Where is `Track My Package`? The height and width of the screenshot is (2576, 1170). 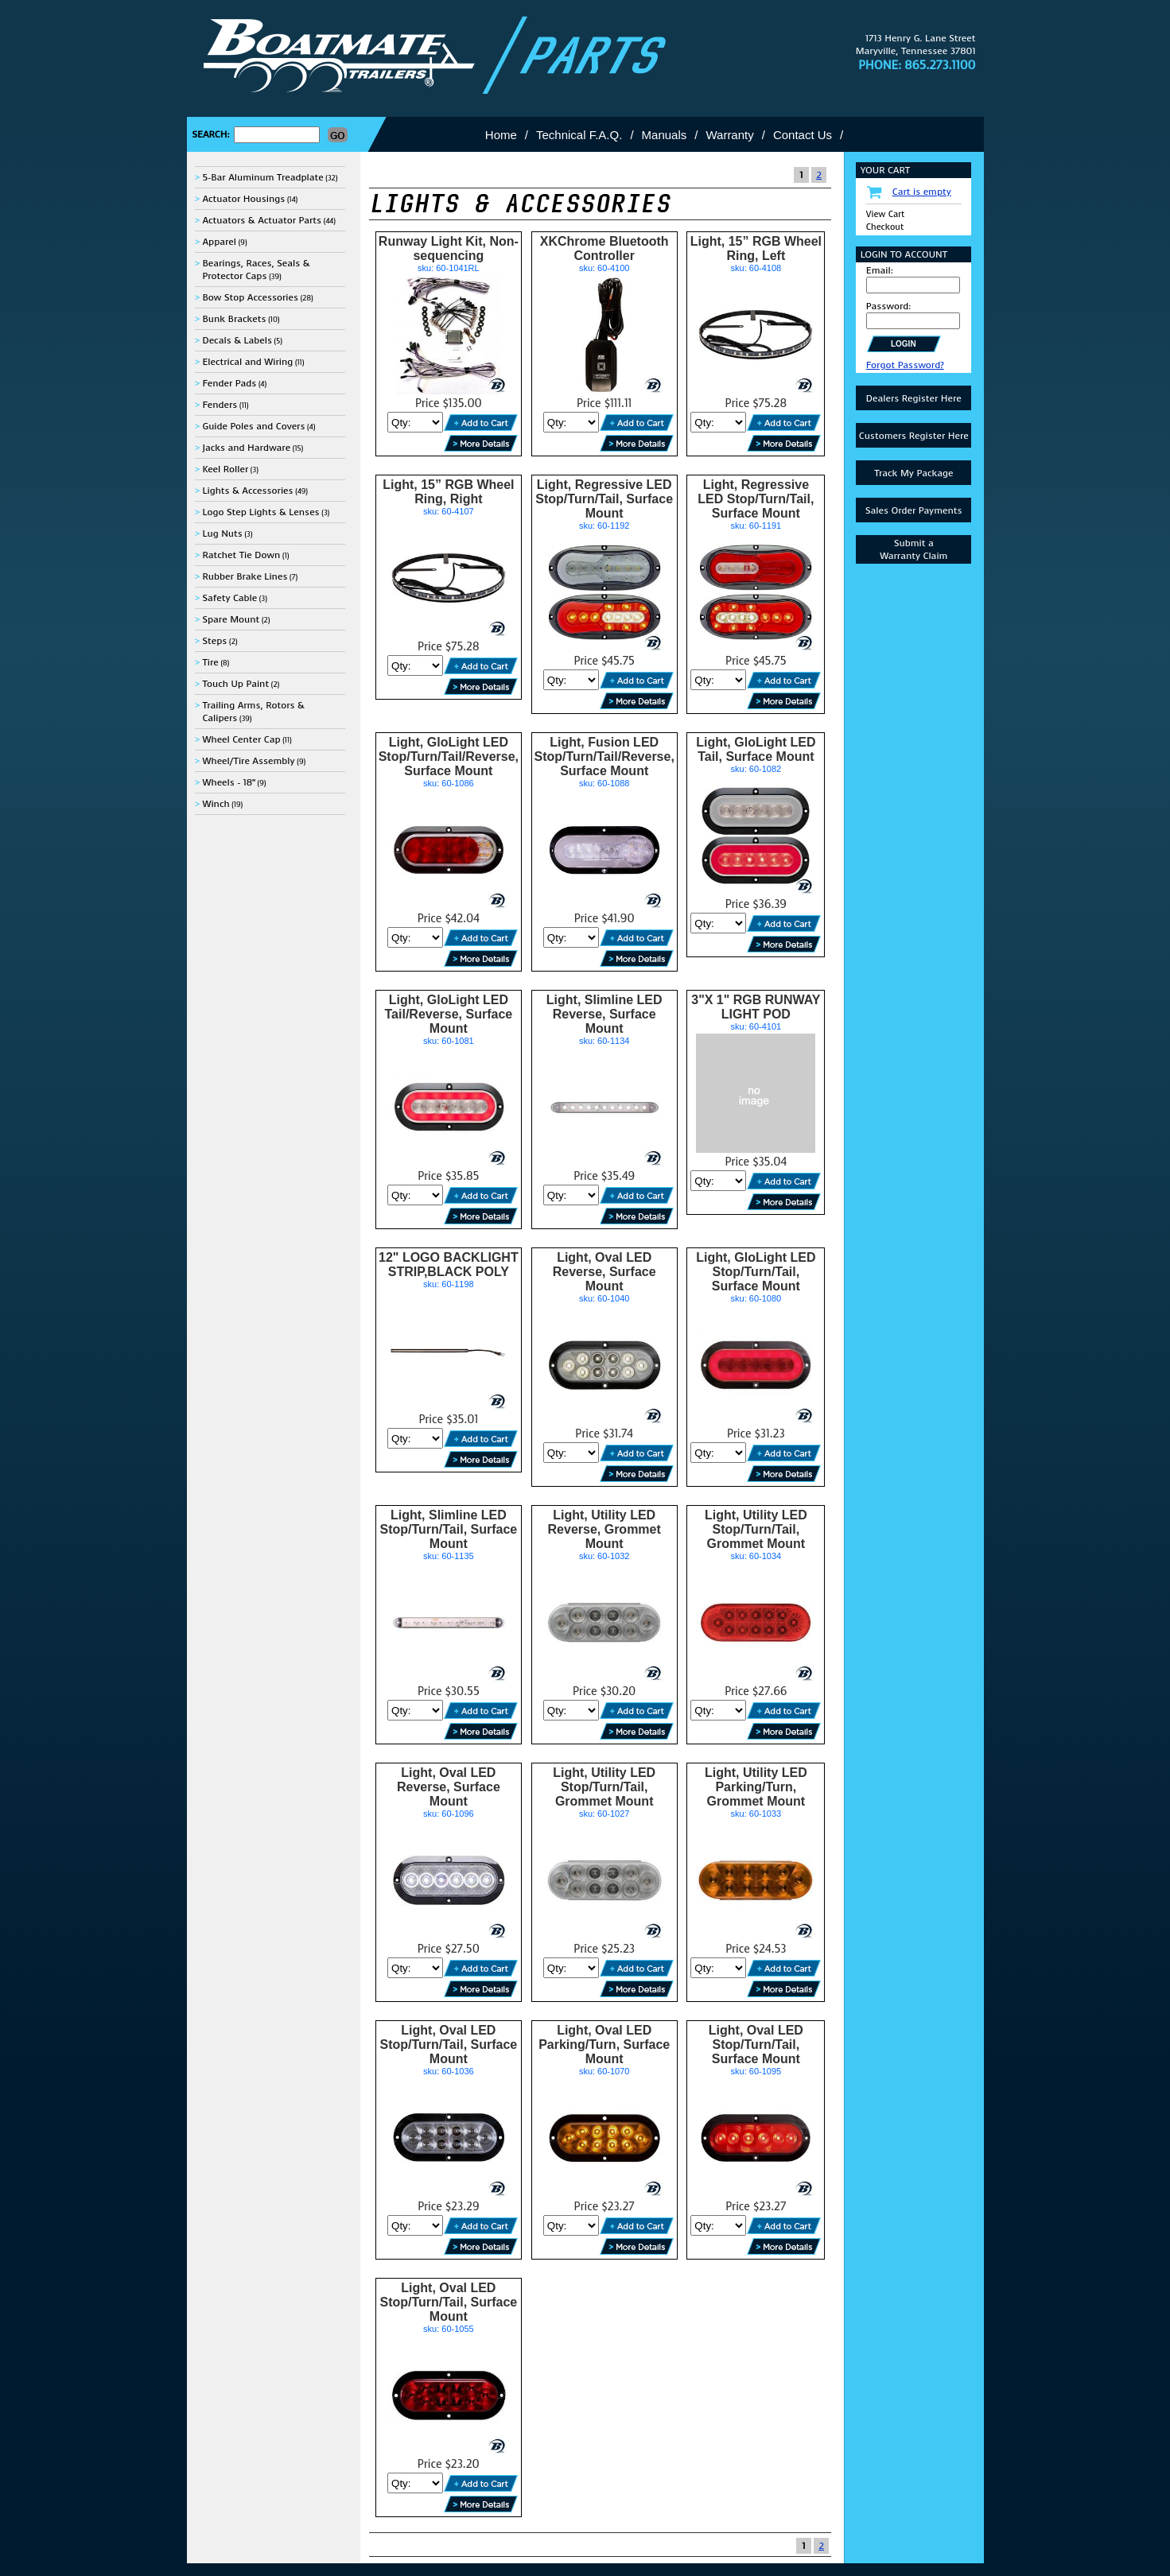
Track My Package is located at coordinates (913, 473).